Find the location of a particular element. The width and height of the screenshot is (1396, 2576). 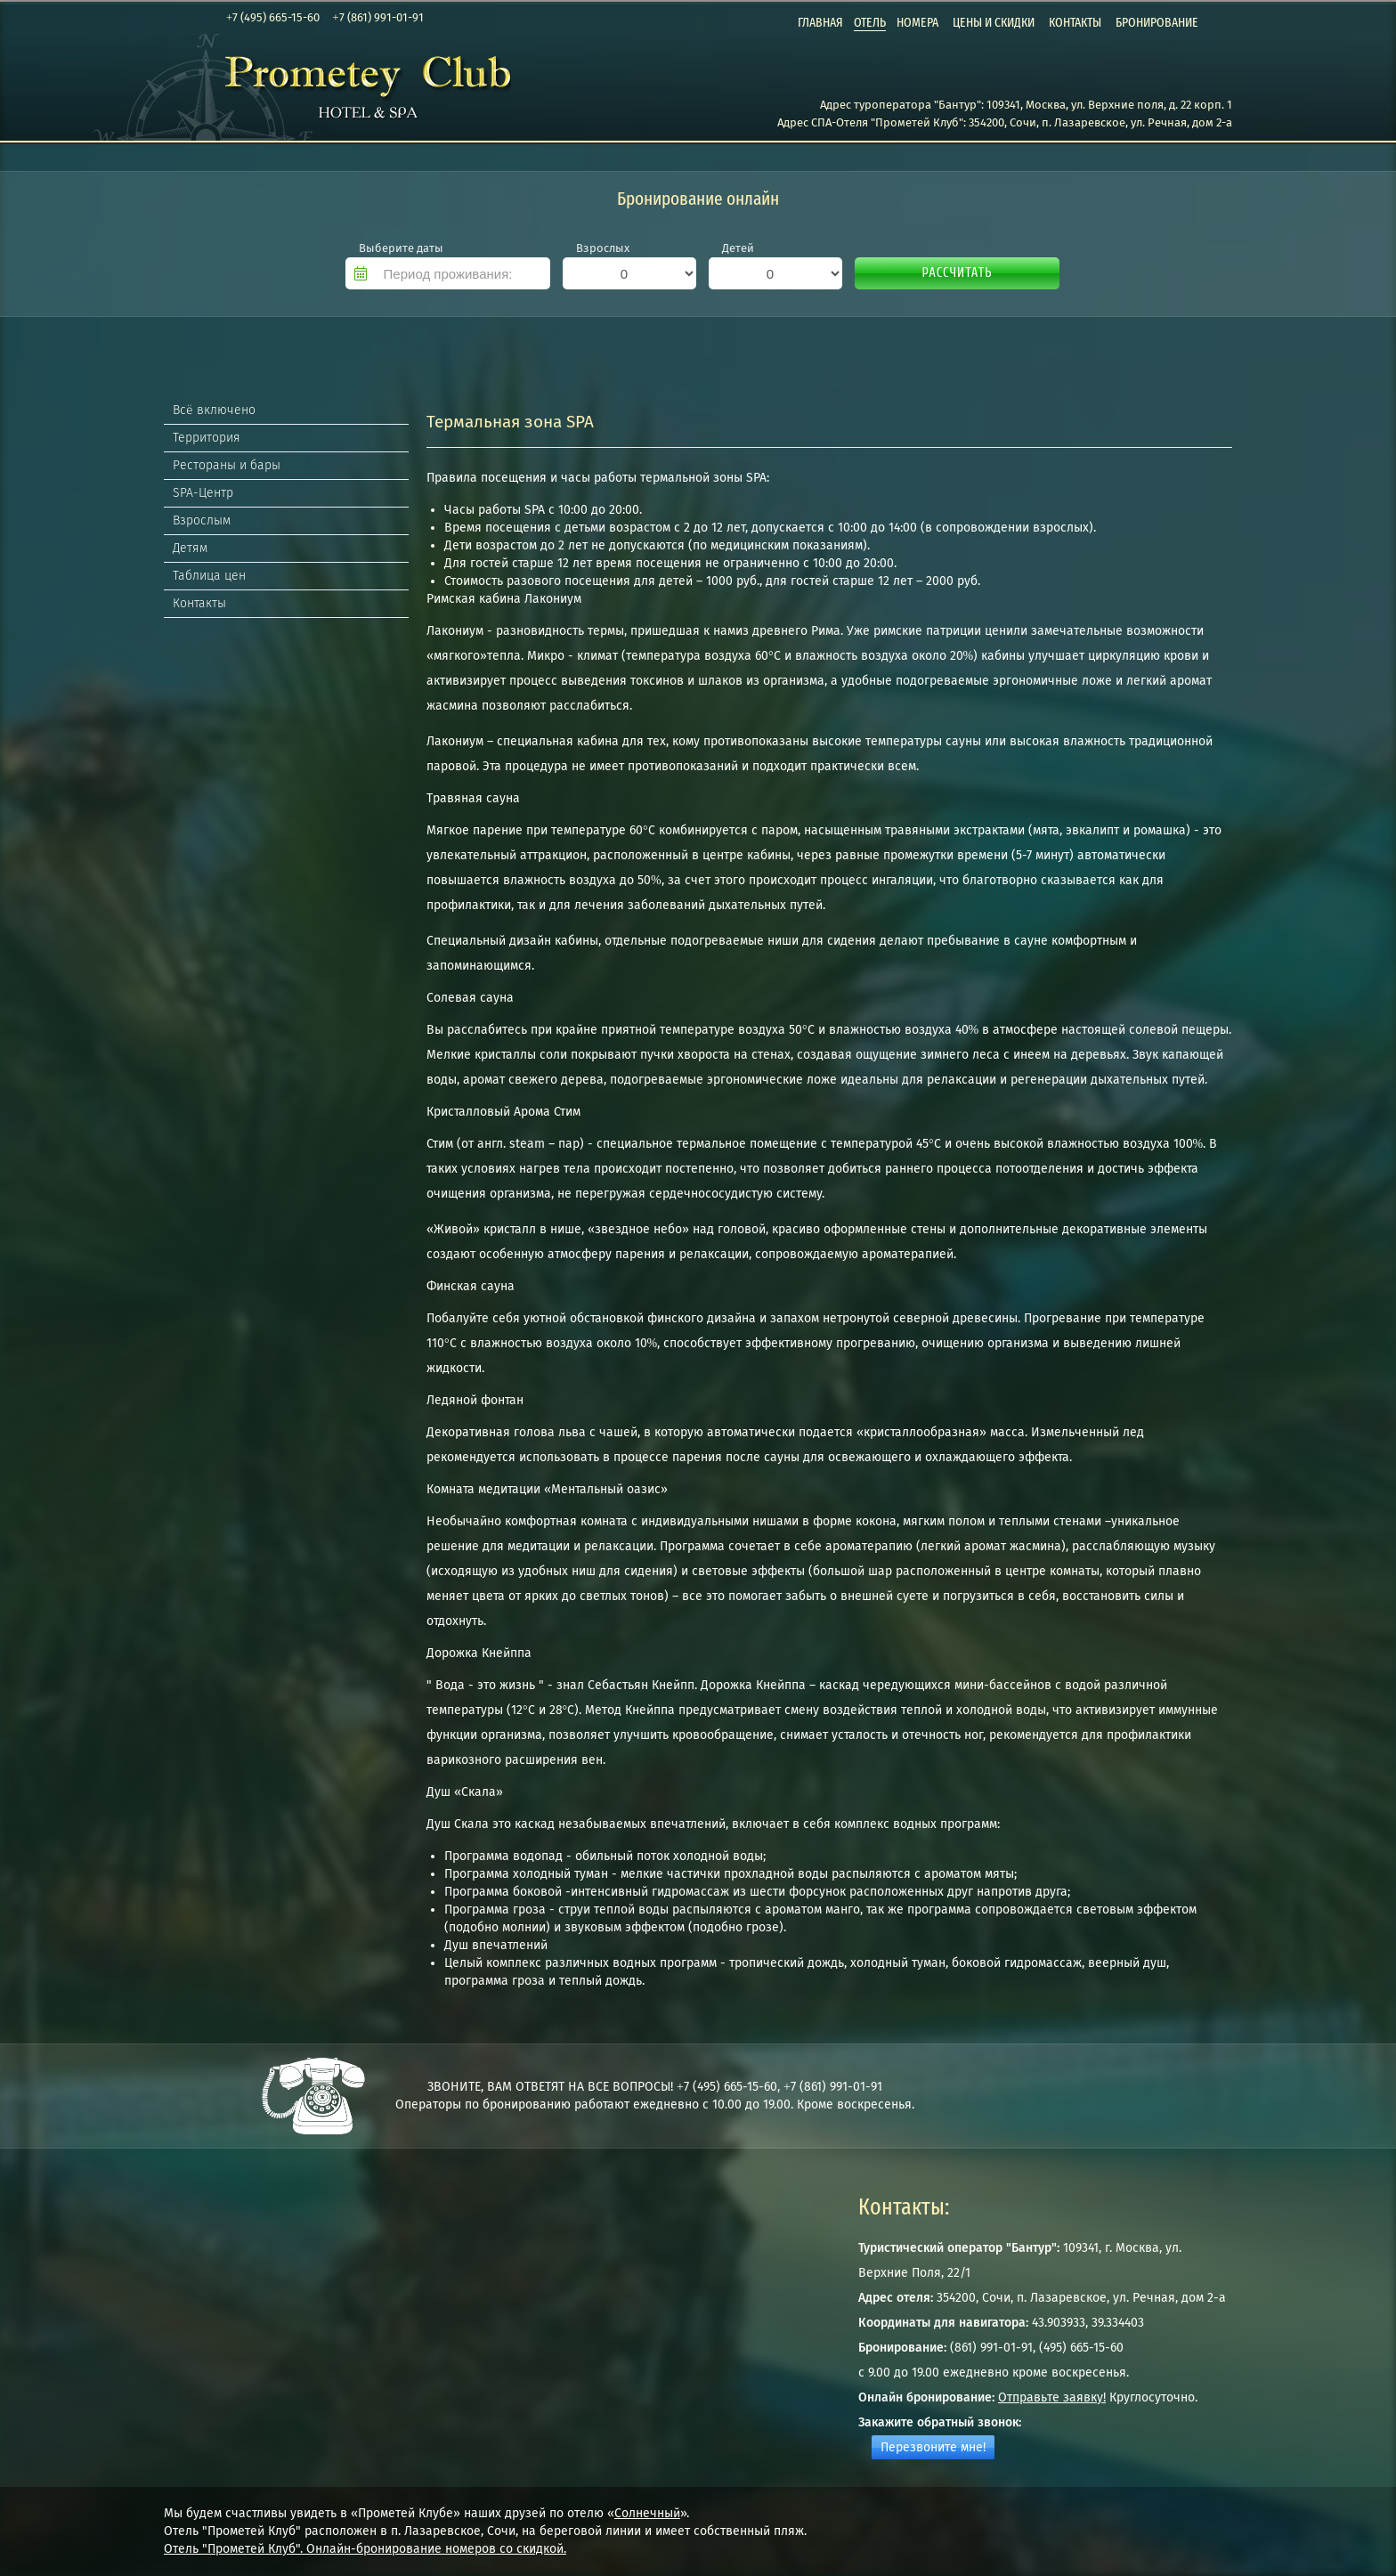

+7 (495) 665-15-60 is located at coordinates (273, 17).